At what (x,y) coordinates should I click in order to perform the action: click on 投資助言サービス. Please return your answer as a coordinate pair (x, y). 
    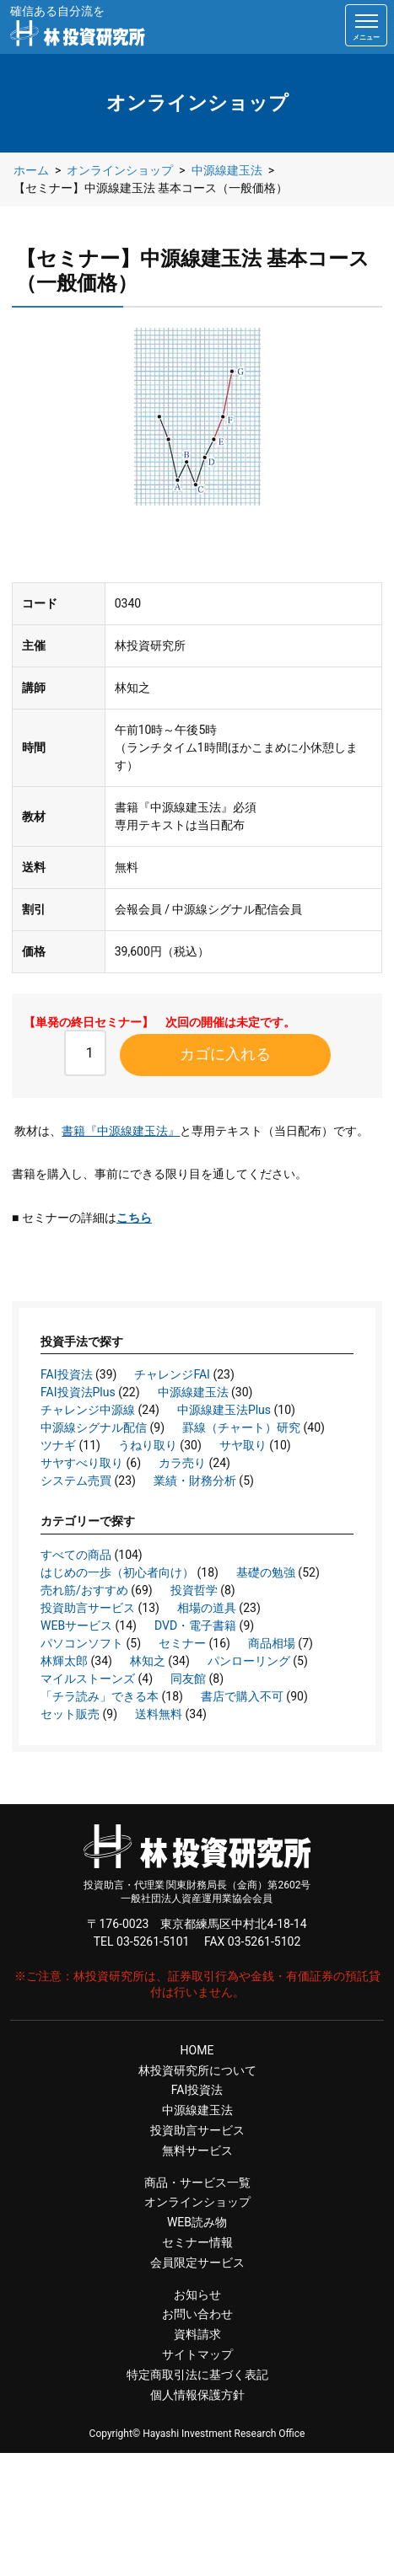
    Looking at the image, I should click on (87, 1608).